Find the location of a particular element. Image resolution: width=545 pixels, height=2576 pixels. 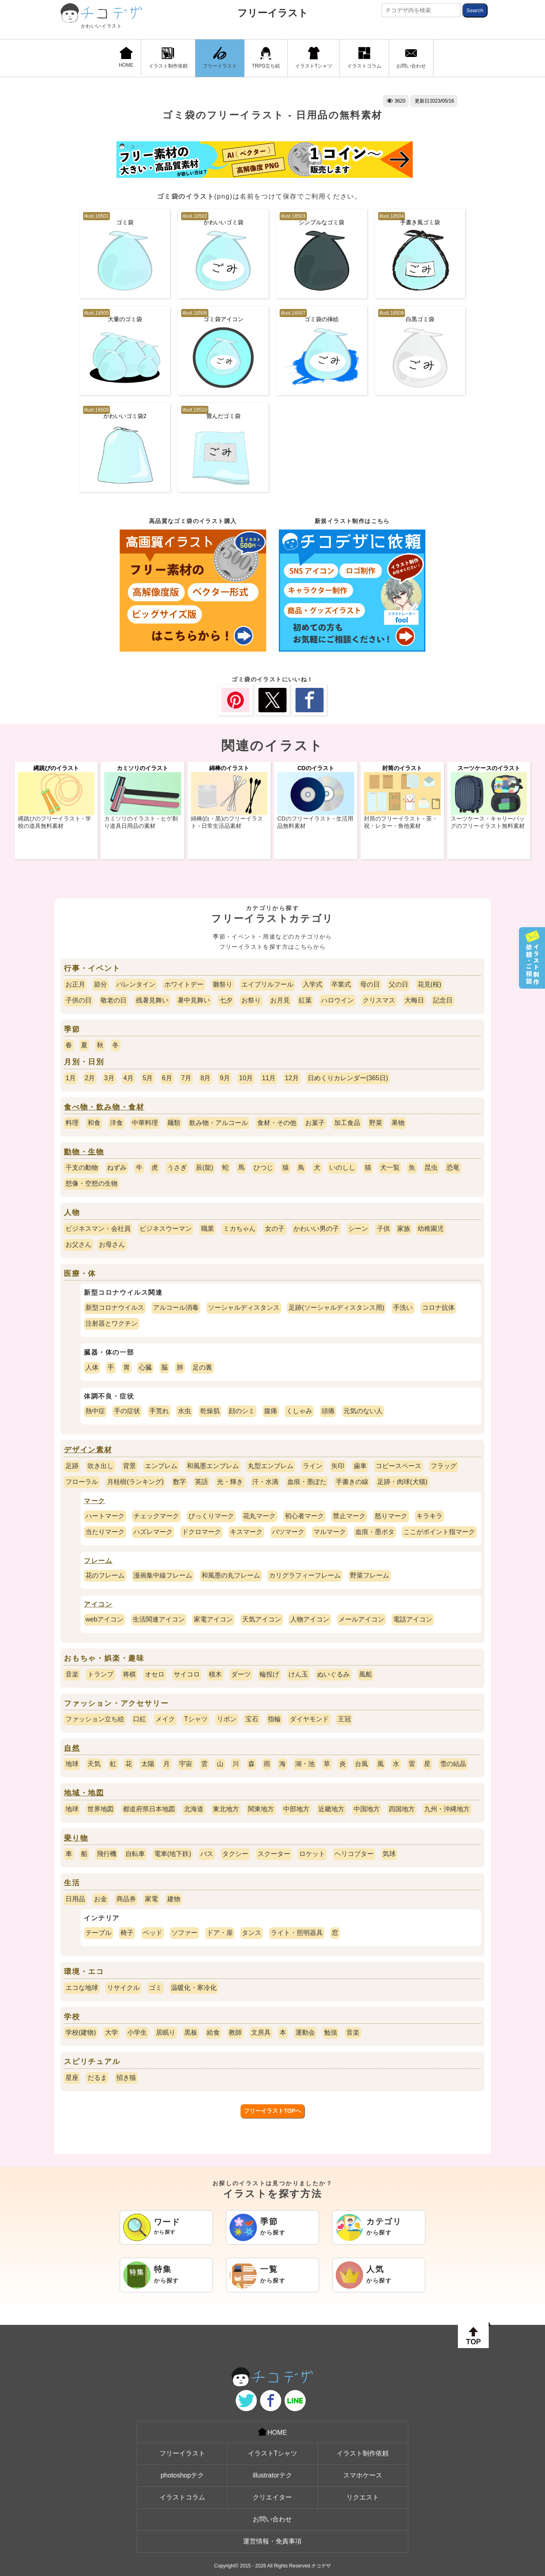

お正月 is located at coordinates (75, 984).